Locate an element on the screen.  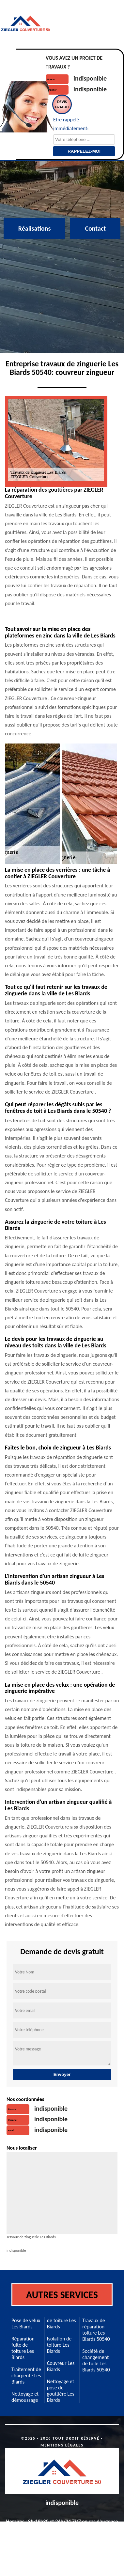
Travaux de réparation toiture Les Biards 50540 is located at coordinates (96, 2329).